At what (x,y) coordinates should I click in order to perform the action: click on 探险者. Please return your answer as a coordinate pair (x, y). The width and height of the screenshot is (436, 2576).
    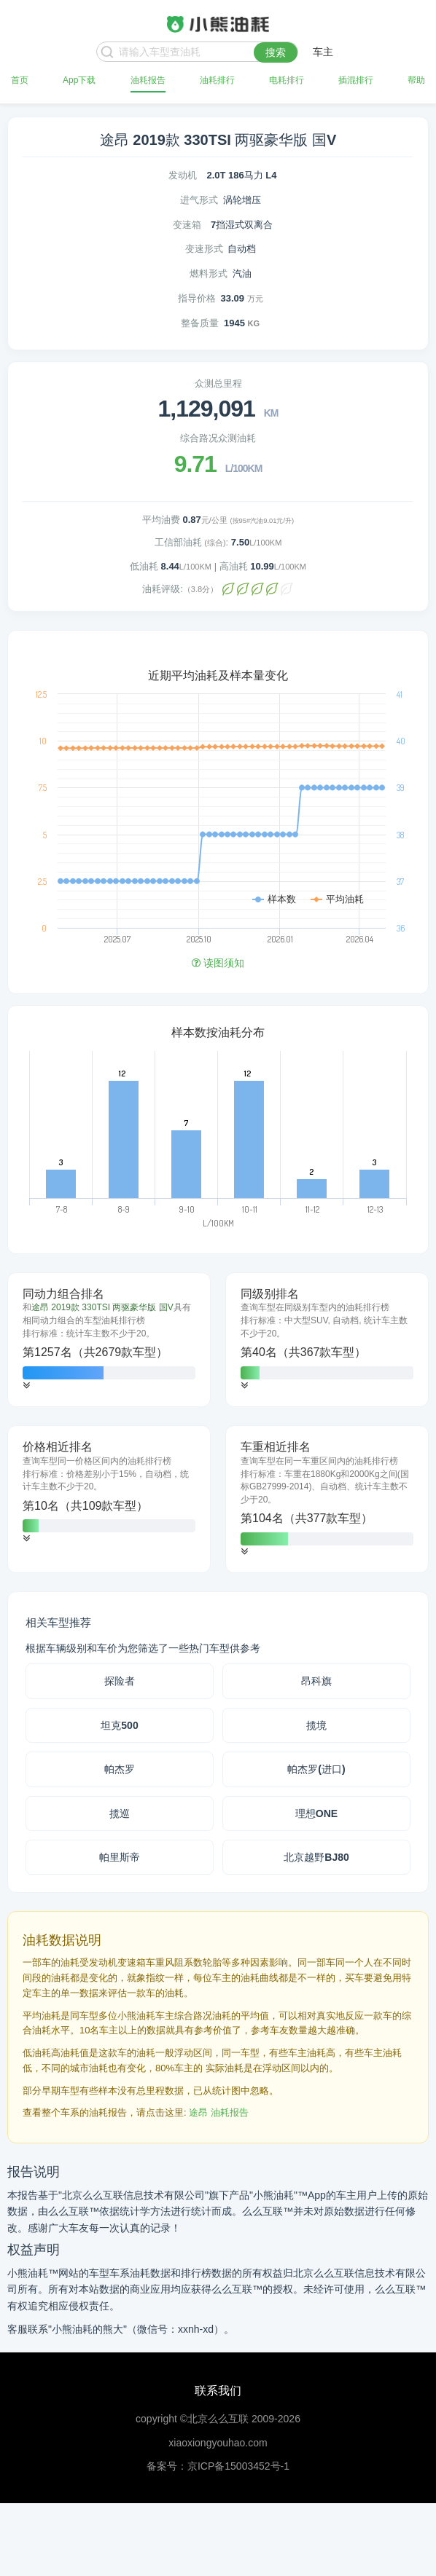
    Looking at the image, I should click on (119, 1681).